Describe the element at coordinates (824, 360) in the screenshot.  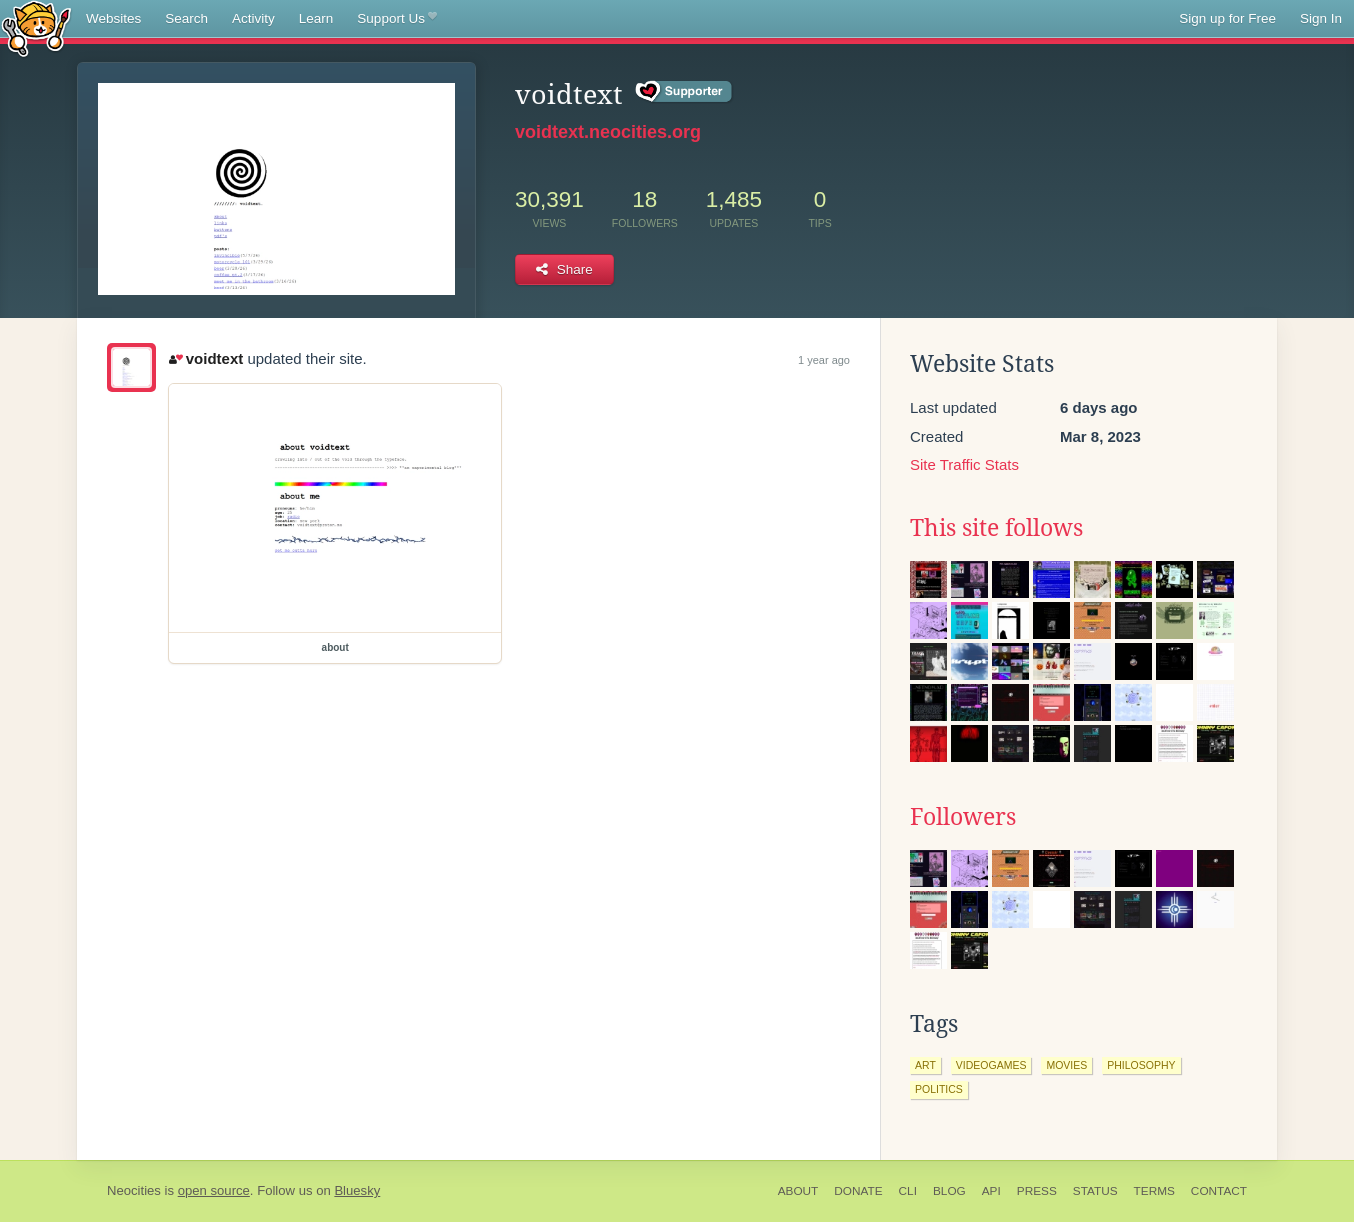
I see `1 year ago` at that location.